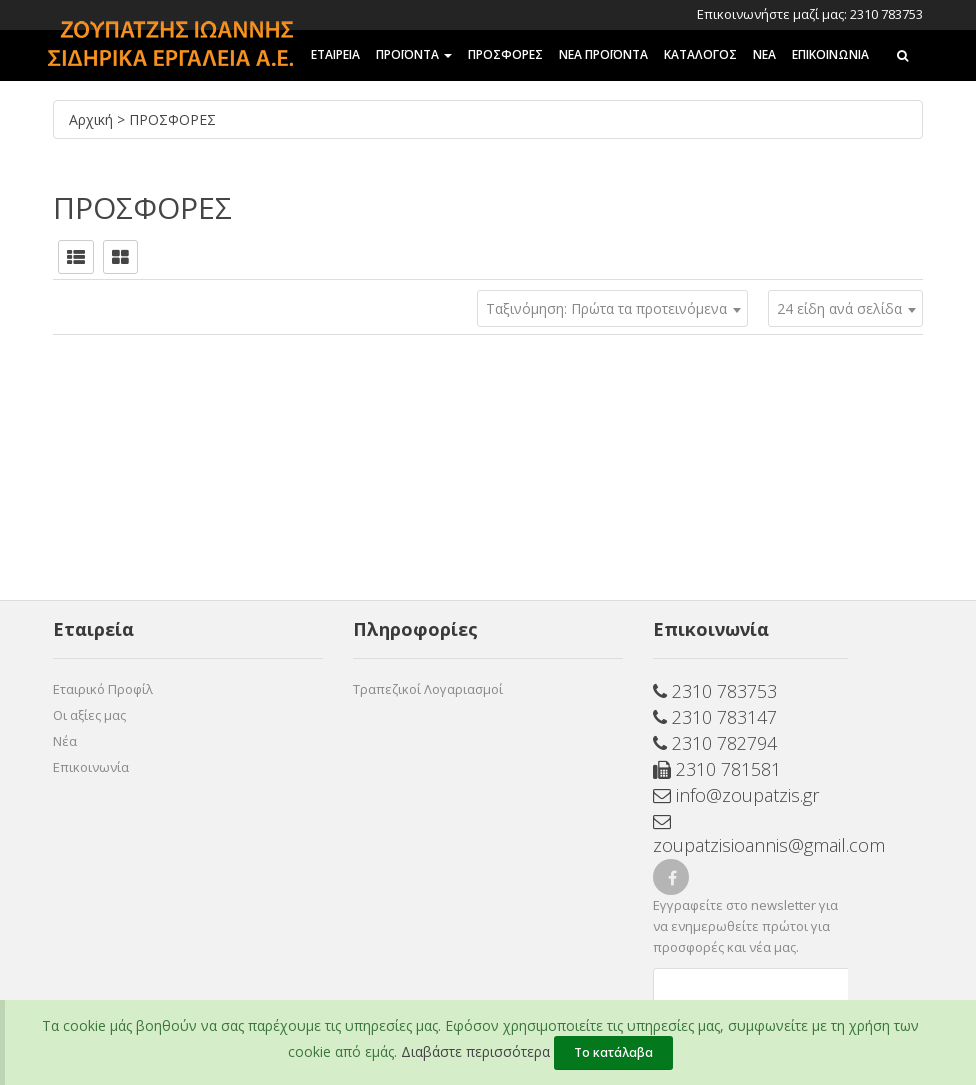  I want to click on 2310 783147, so click(715, 717).